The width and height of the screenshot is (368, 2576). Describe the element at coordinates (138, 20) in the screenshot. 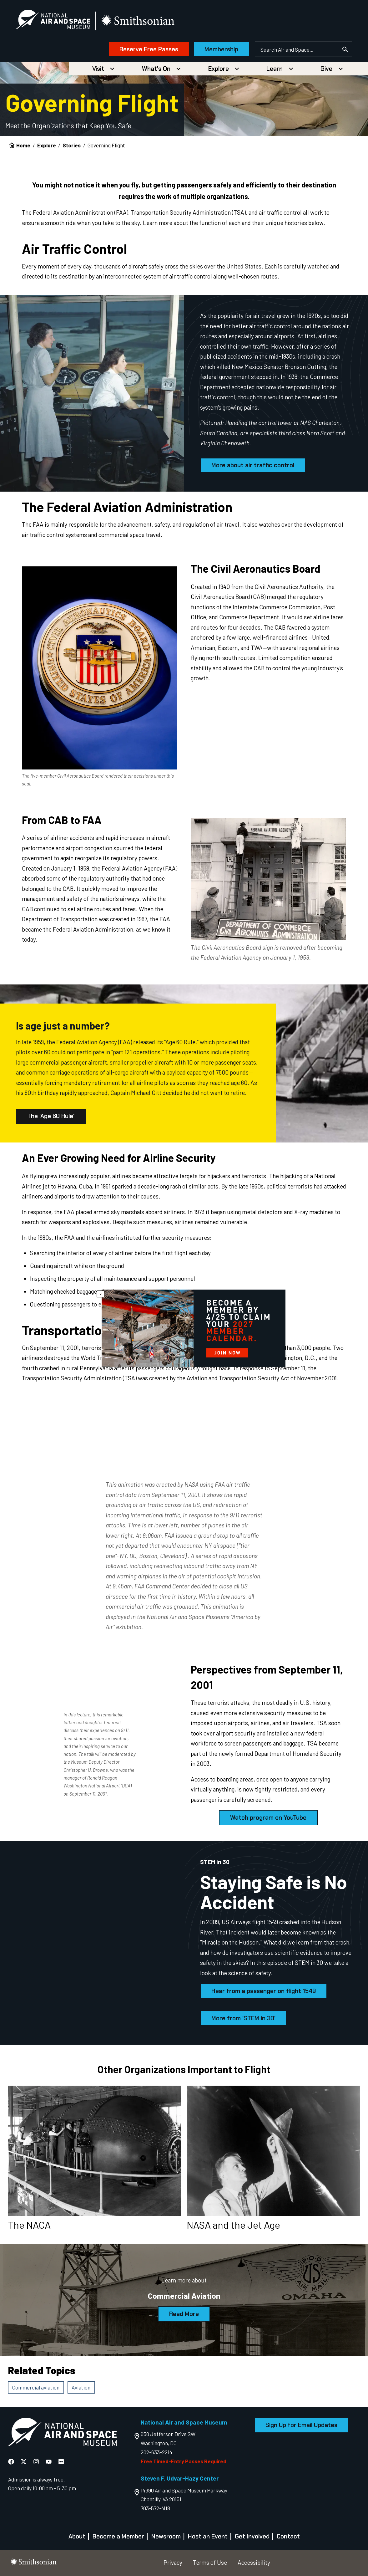

I see `[go to the smithsonian website]` at that location.